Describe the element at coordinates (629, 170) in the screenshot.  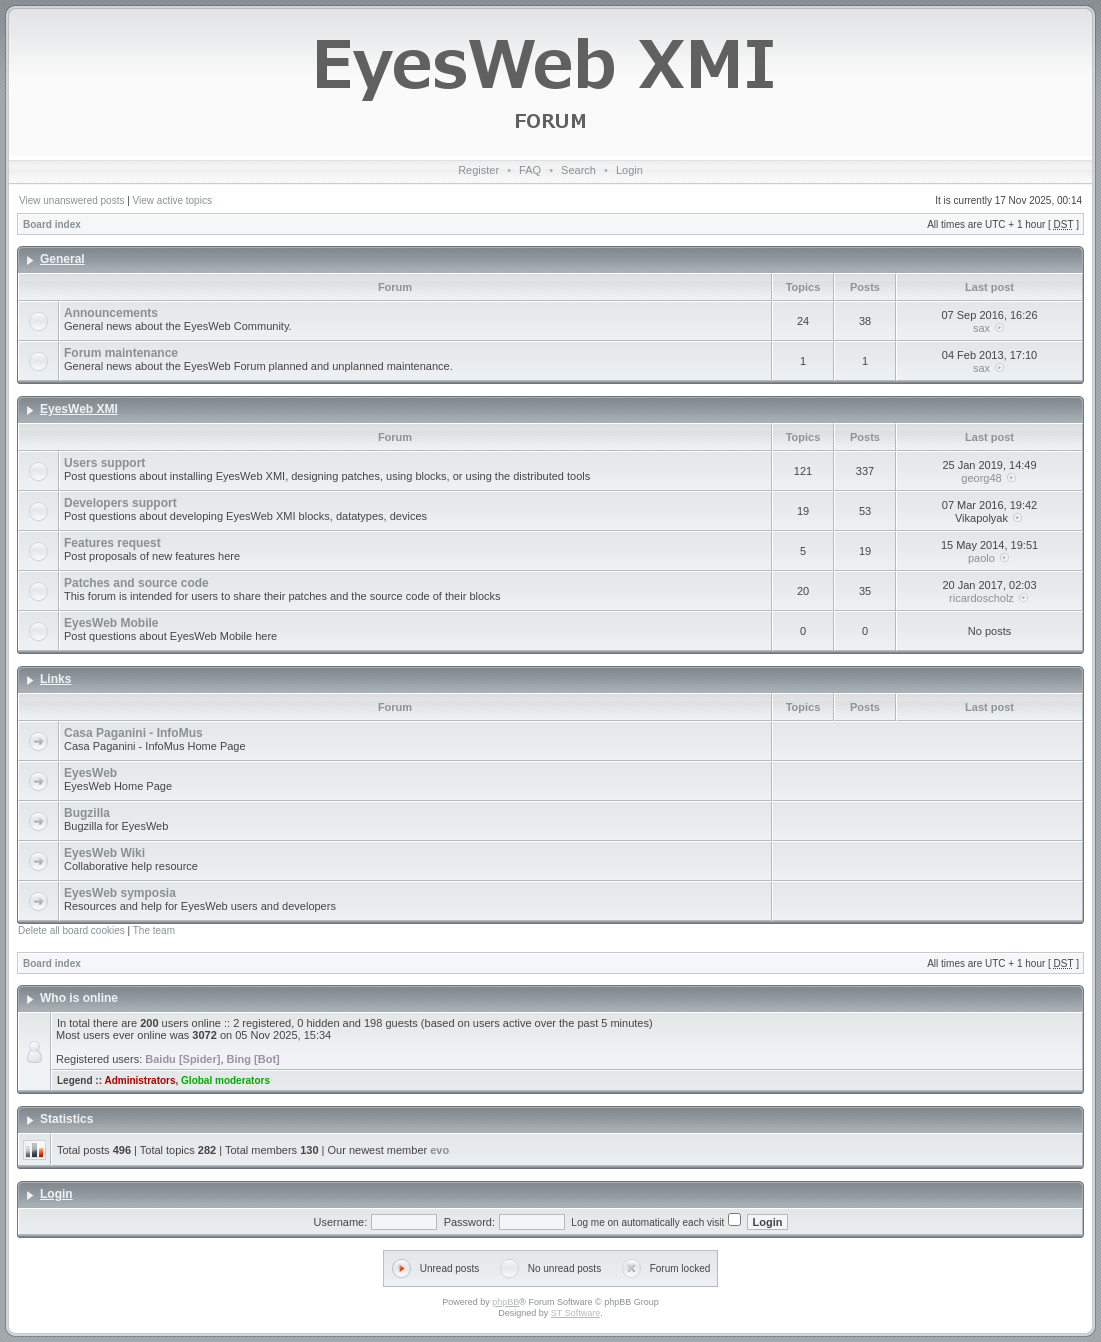
I see `Login` at that location.